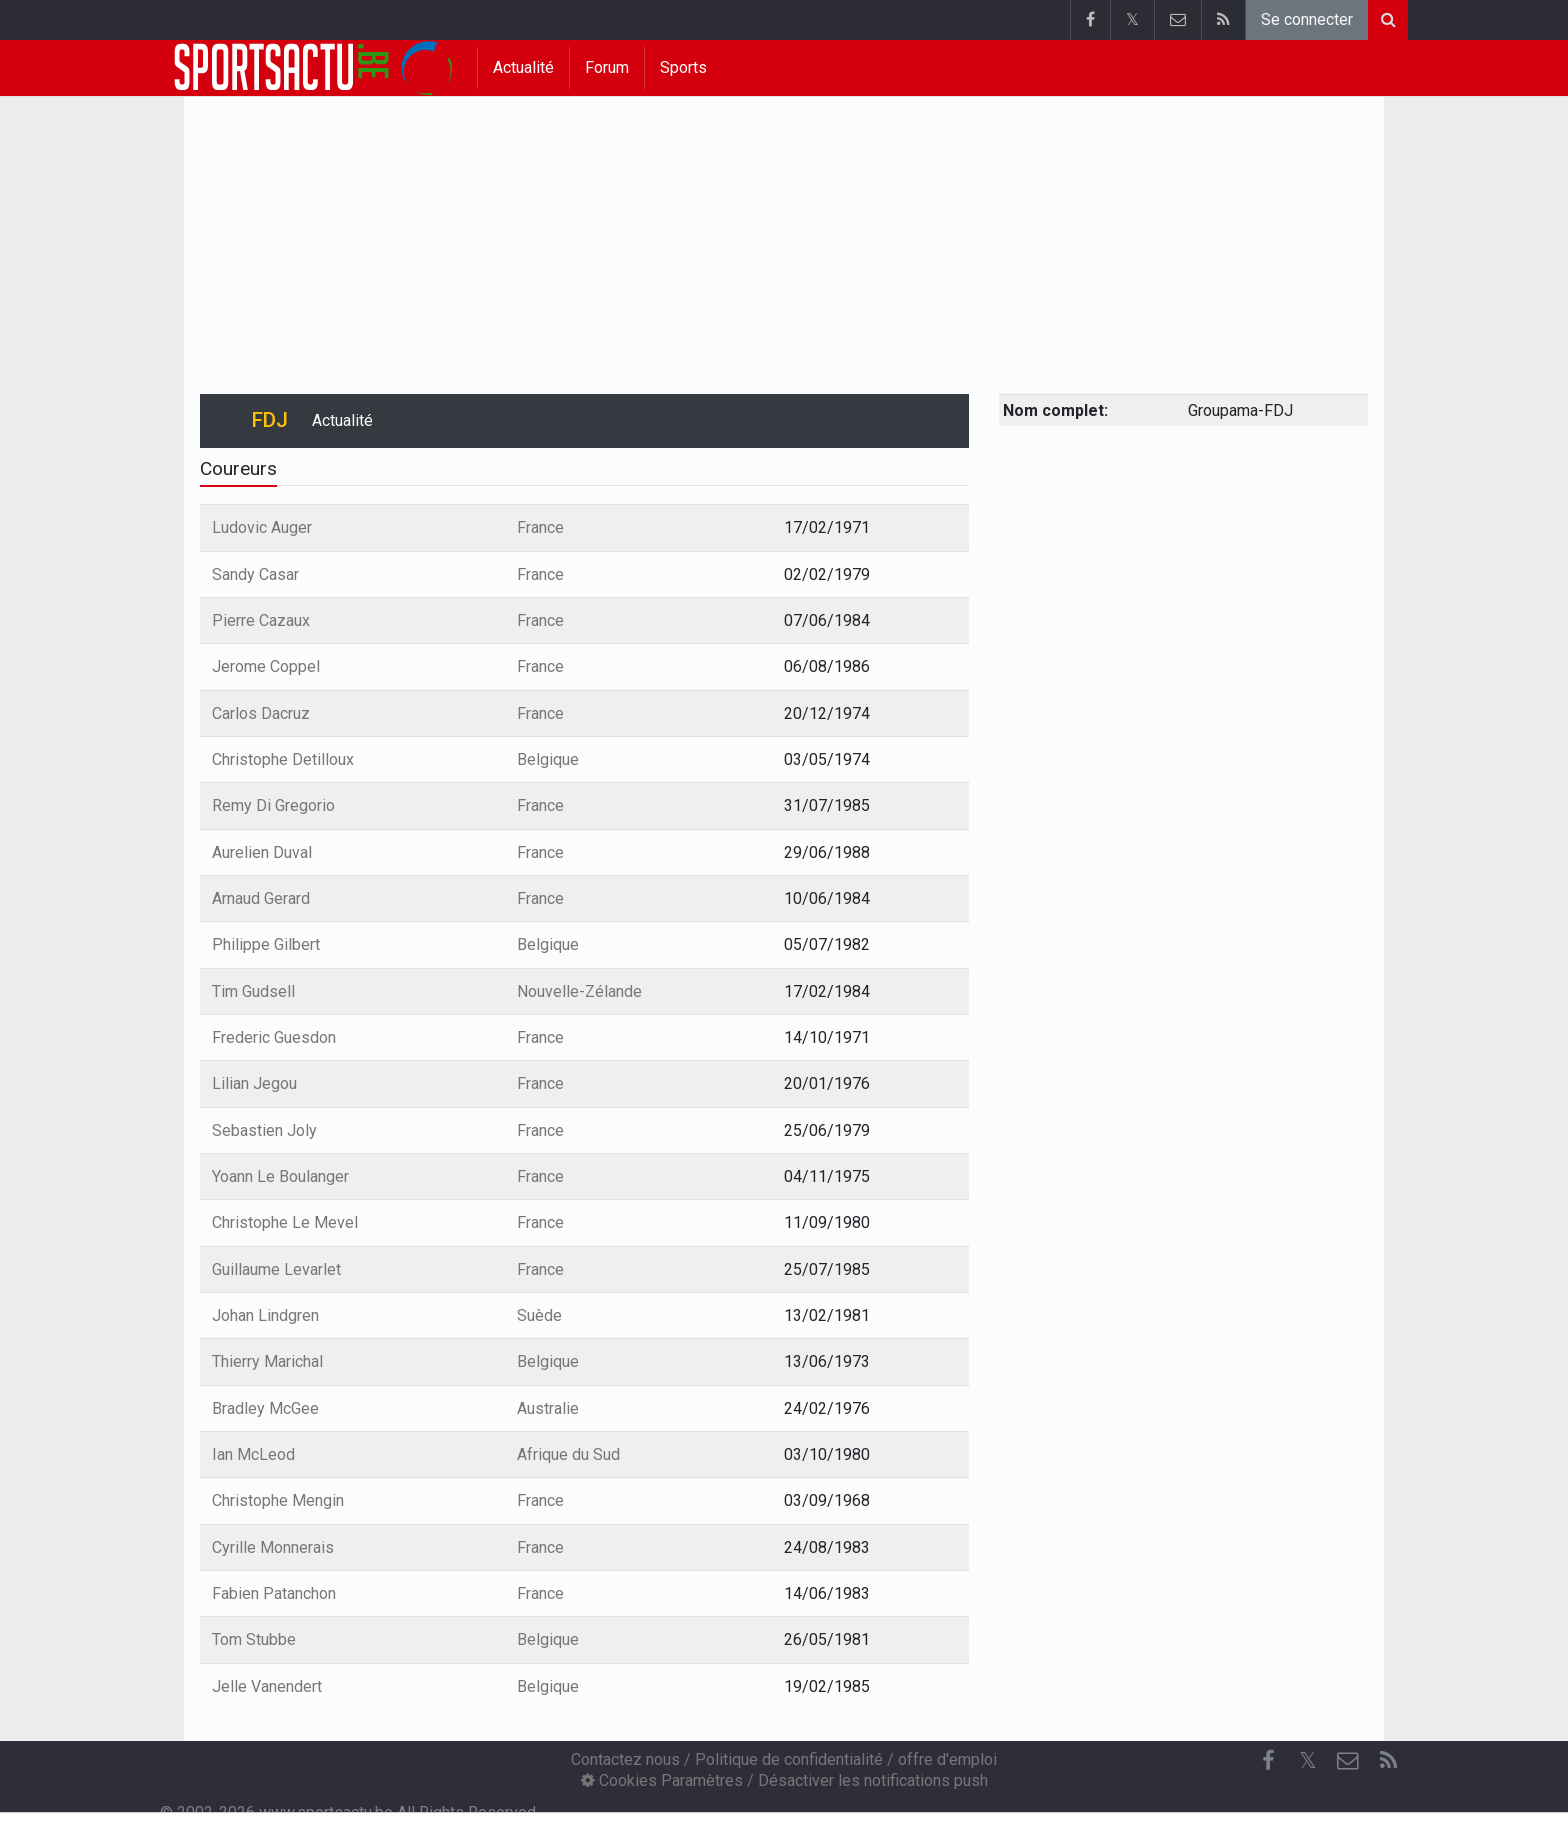  What do you see at coordinates (265, 1408) in the screenshot?
I see `Bradley McGee` at bounding box center [265, 1408].